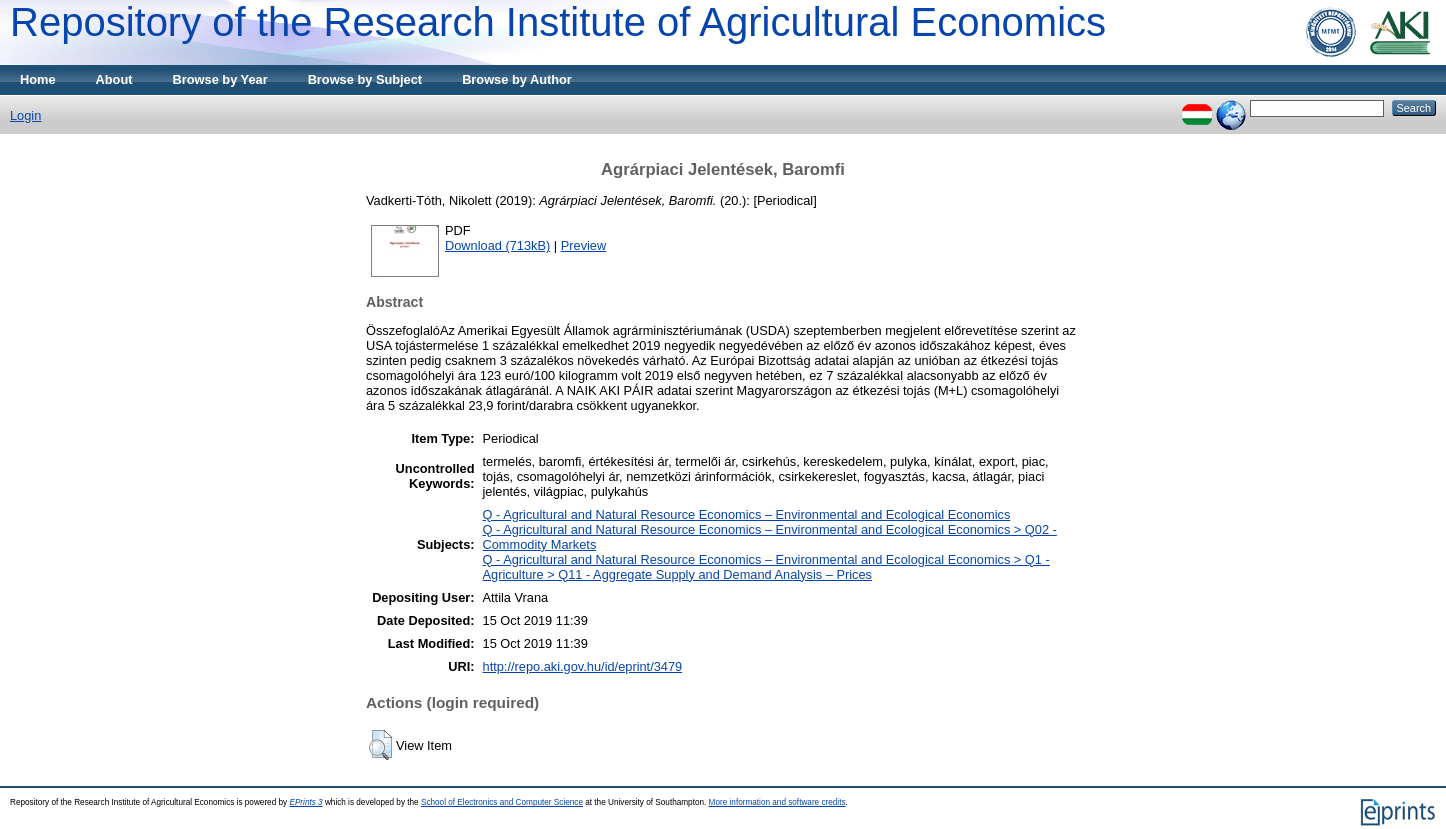 This screenshot has width=1446, height=829. I want to click on More information and software credits, so click(777, 802).